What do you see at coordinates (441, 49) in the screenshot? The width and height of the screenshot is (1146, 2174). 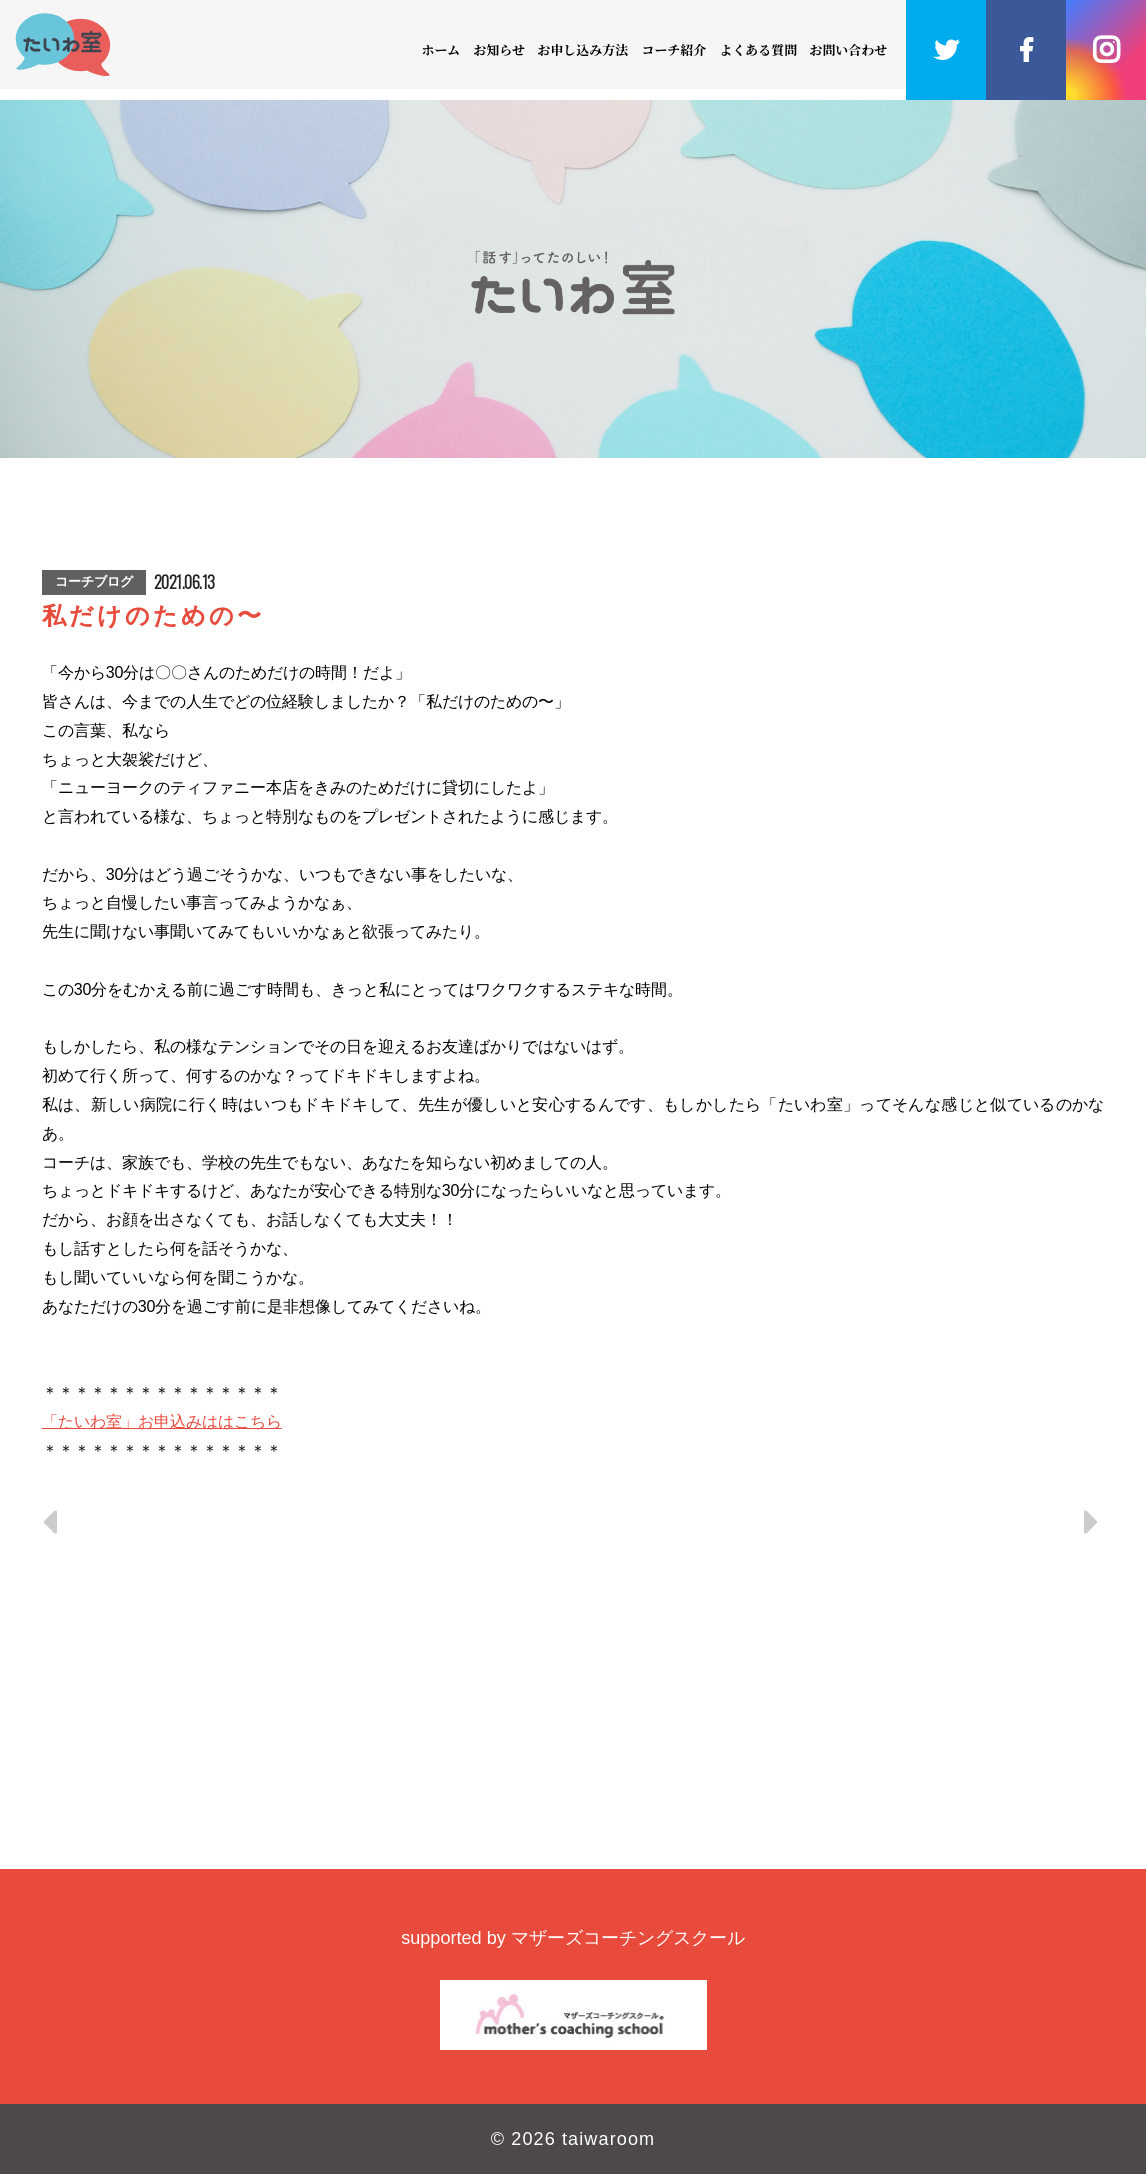 I see `ホーム` at bounding box center [441, 49].